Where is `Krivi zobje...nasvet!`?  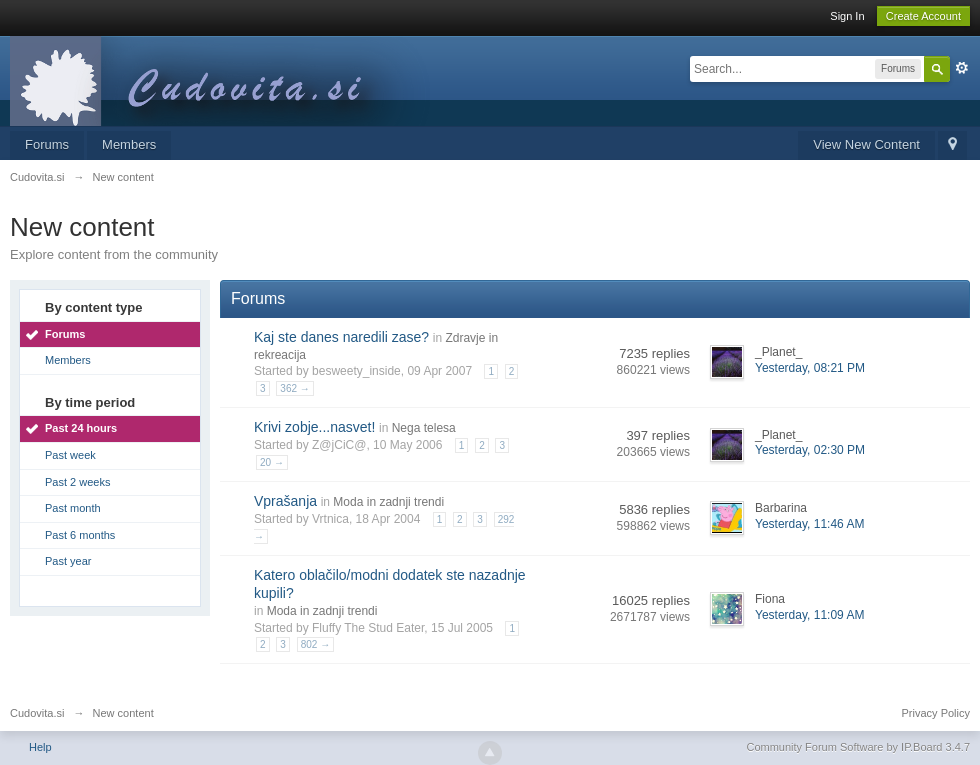 Krivi zobje...nasvet! is located at coordinates (314, 427).